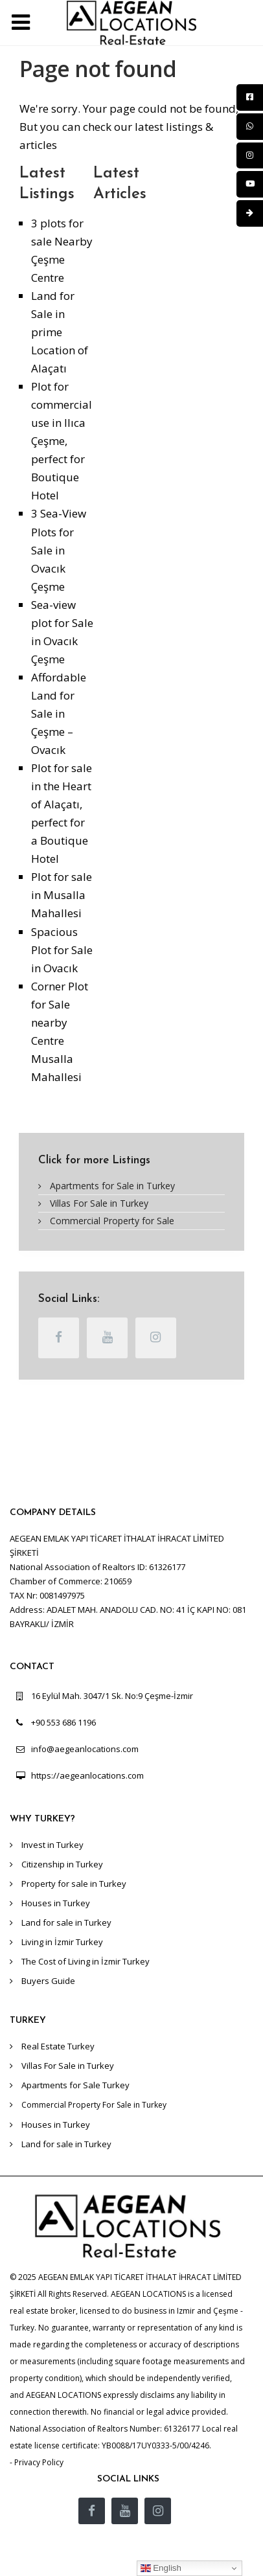  I want to click on Spacious Plot for Sale in Ovacık, so click(62, 949).